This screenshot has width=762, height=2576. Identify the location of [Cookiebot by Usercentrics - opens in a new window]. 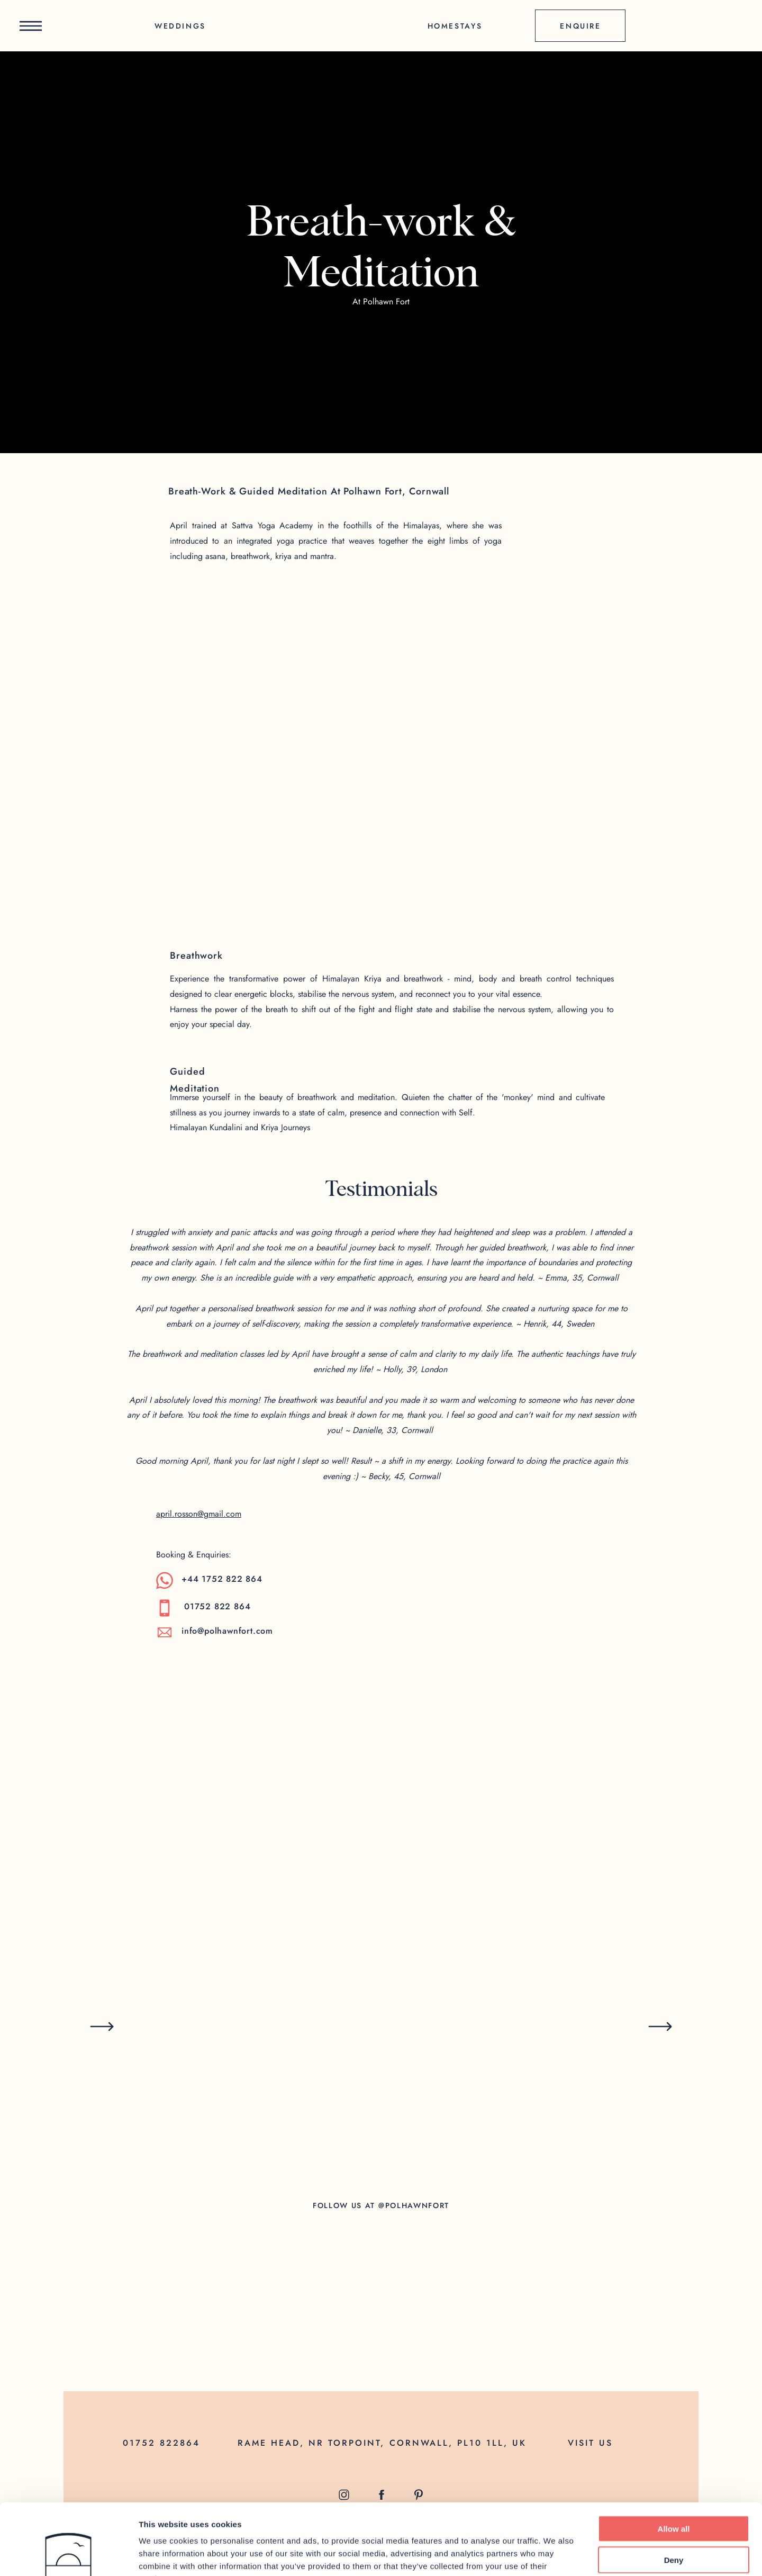
(68, 2555).